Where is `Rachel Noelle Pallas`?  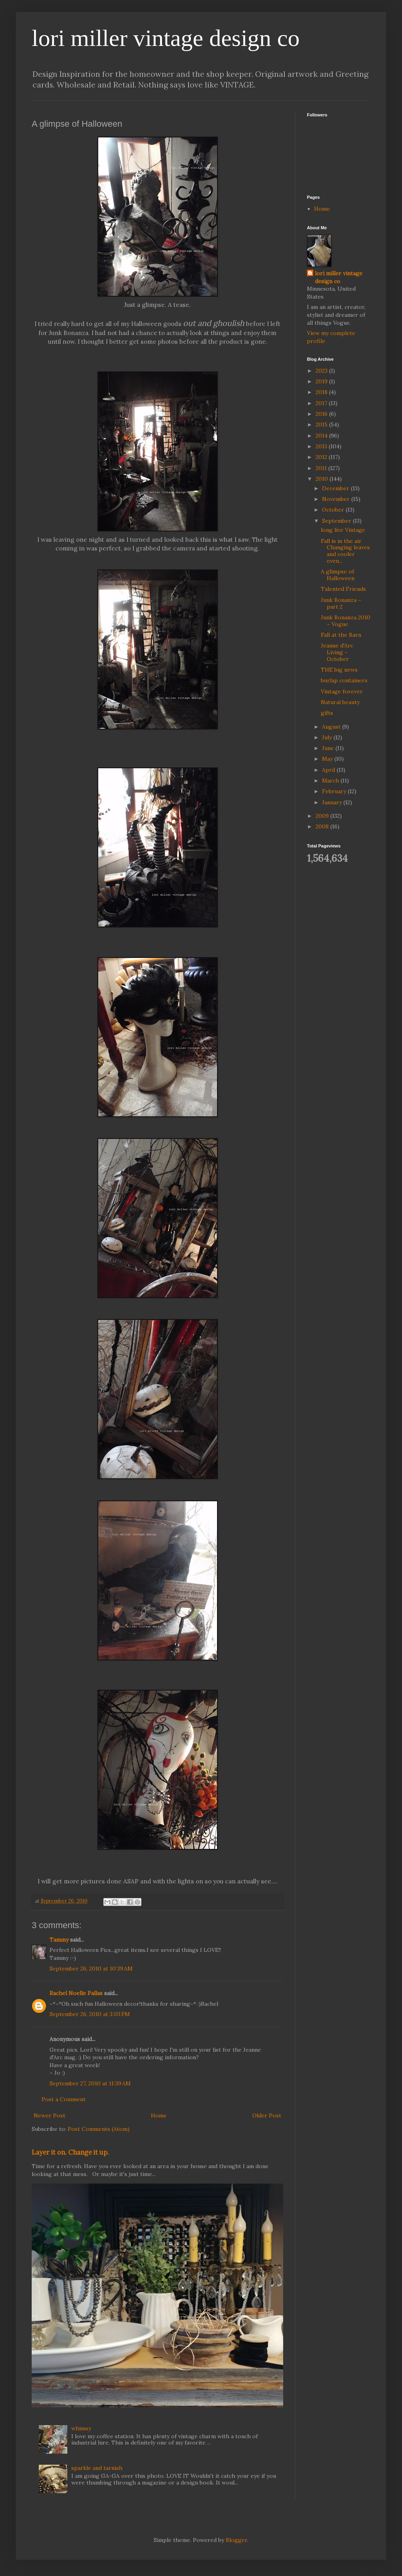 Rachel Noelle Pallas is located at coordinates (76, 1993).